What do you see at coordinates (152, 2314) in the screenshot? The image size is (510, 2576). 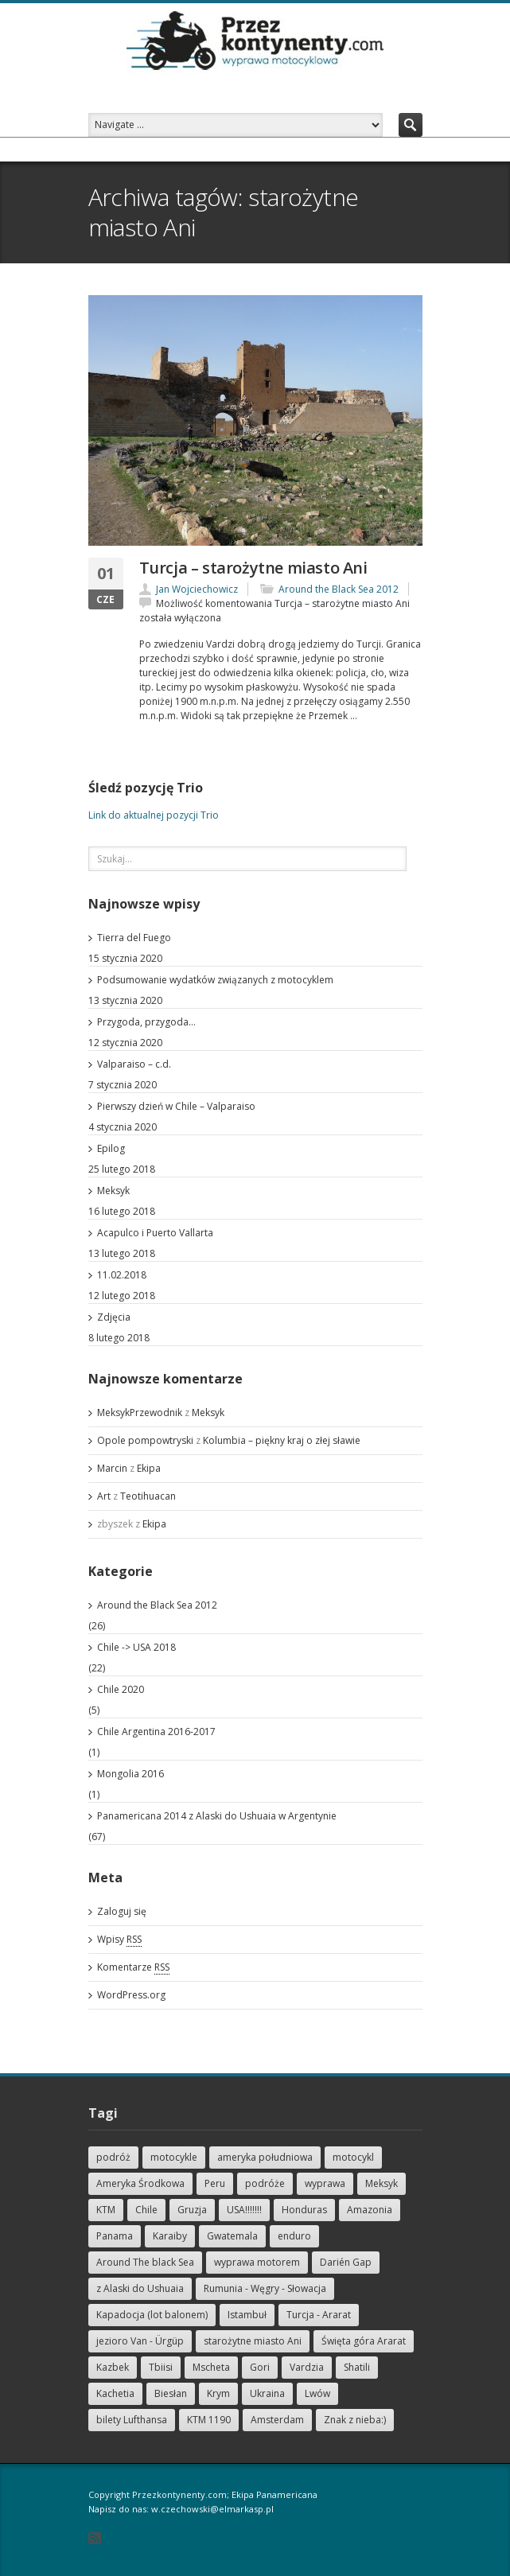 I see `Kapadocja (lot balonem)` at bounding box center [152, 2314].